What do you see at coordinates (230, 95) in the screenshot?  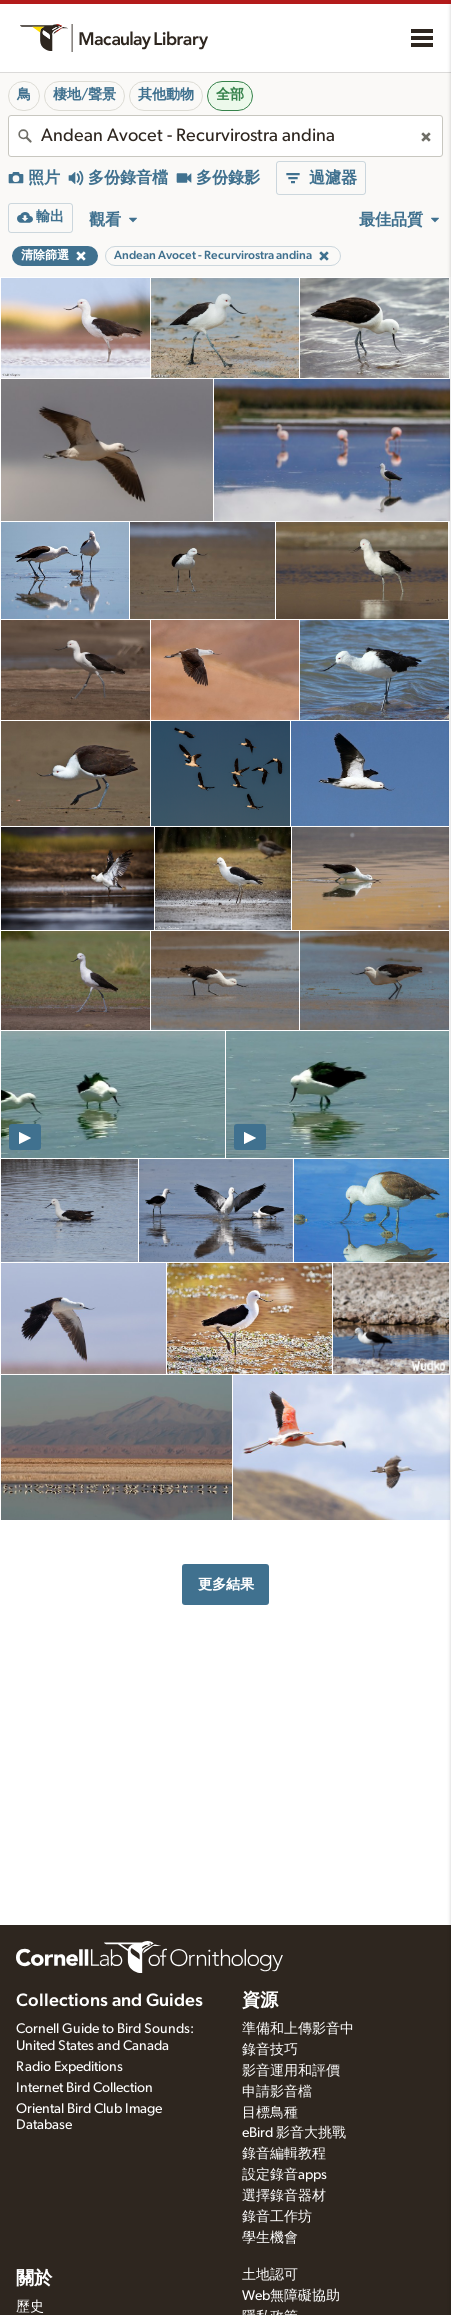 I see `全部` at bounding box center [230, 95].